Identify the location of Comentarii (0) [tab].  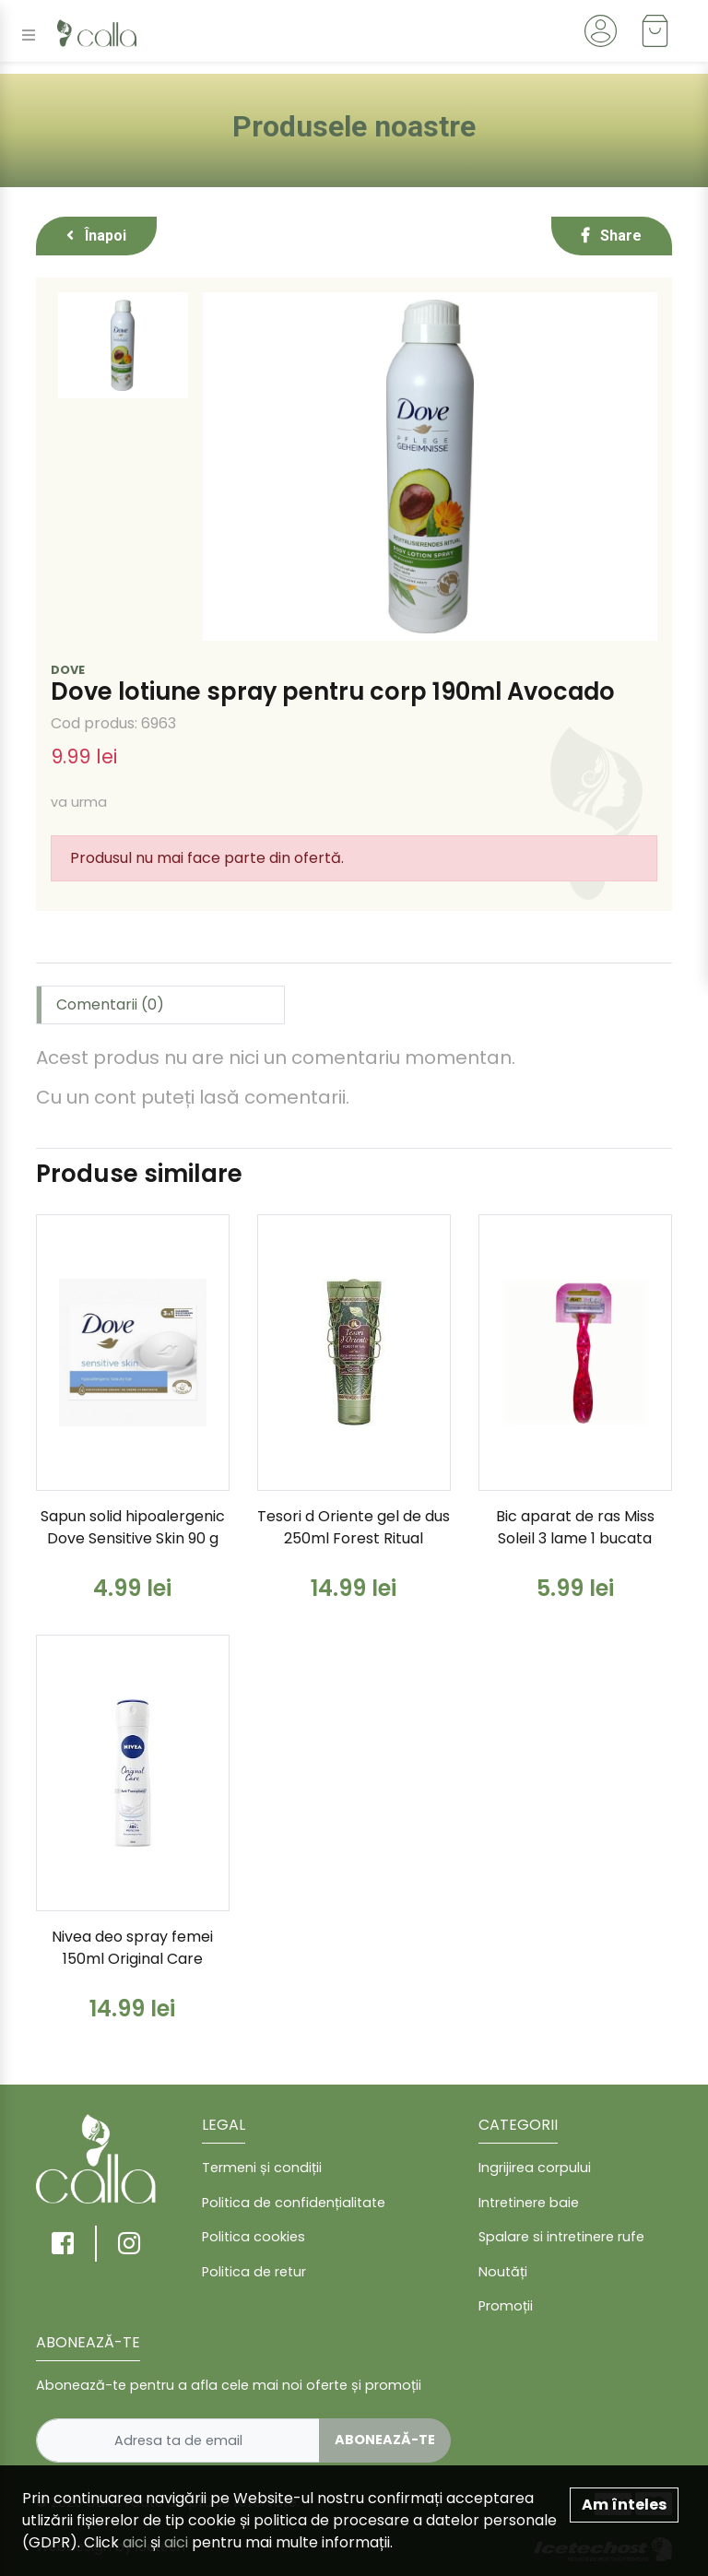
(110, 1004).